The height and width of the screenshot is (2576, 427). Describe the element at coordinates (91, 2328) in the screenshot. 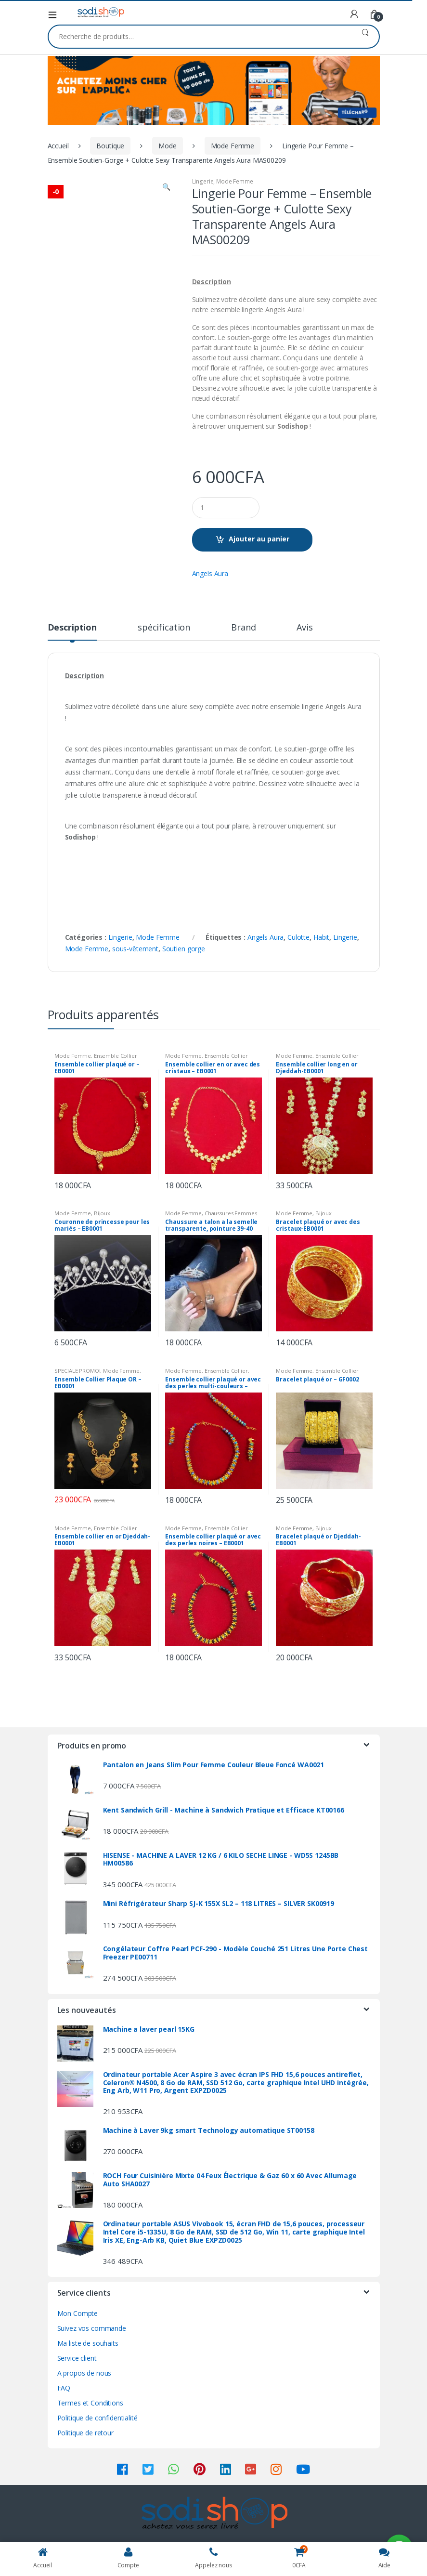

I see `Suivez vos commande` at that location.